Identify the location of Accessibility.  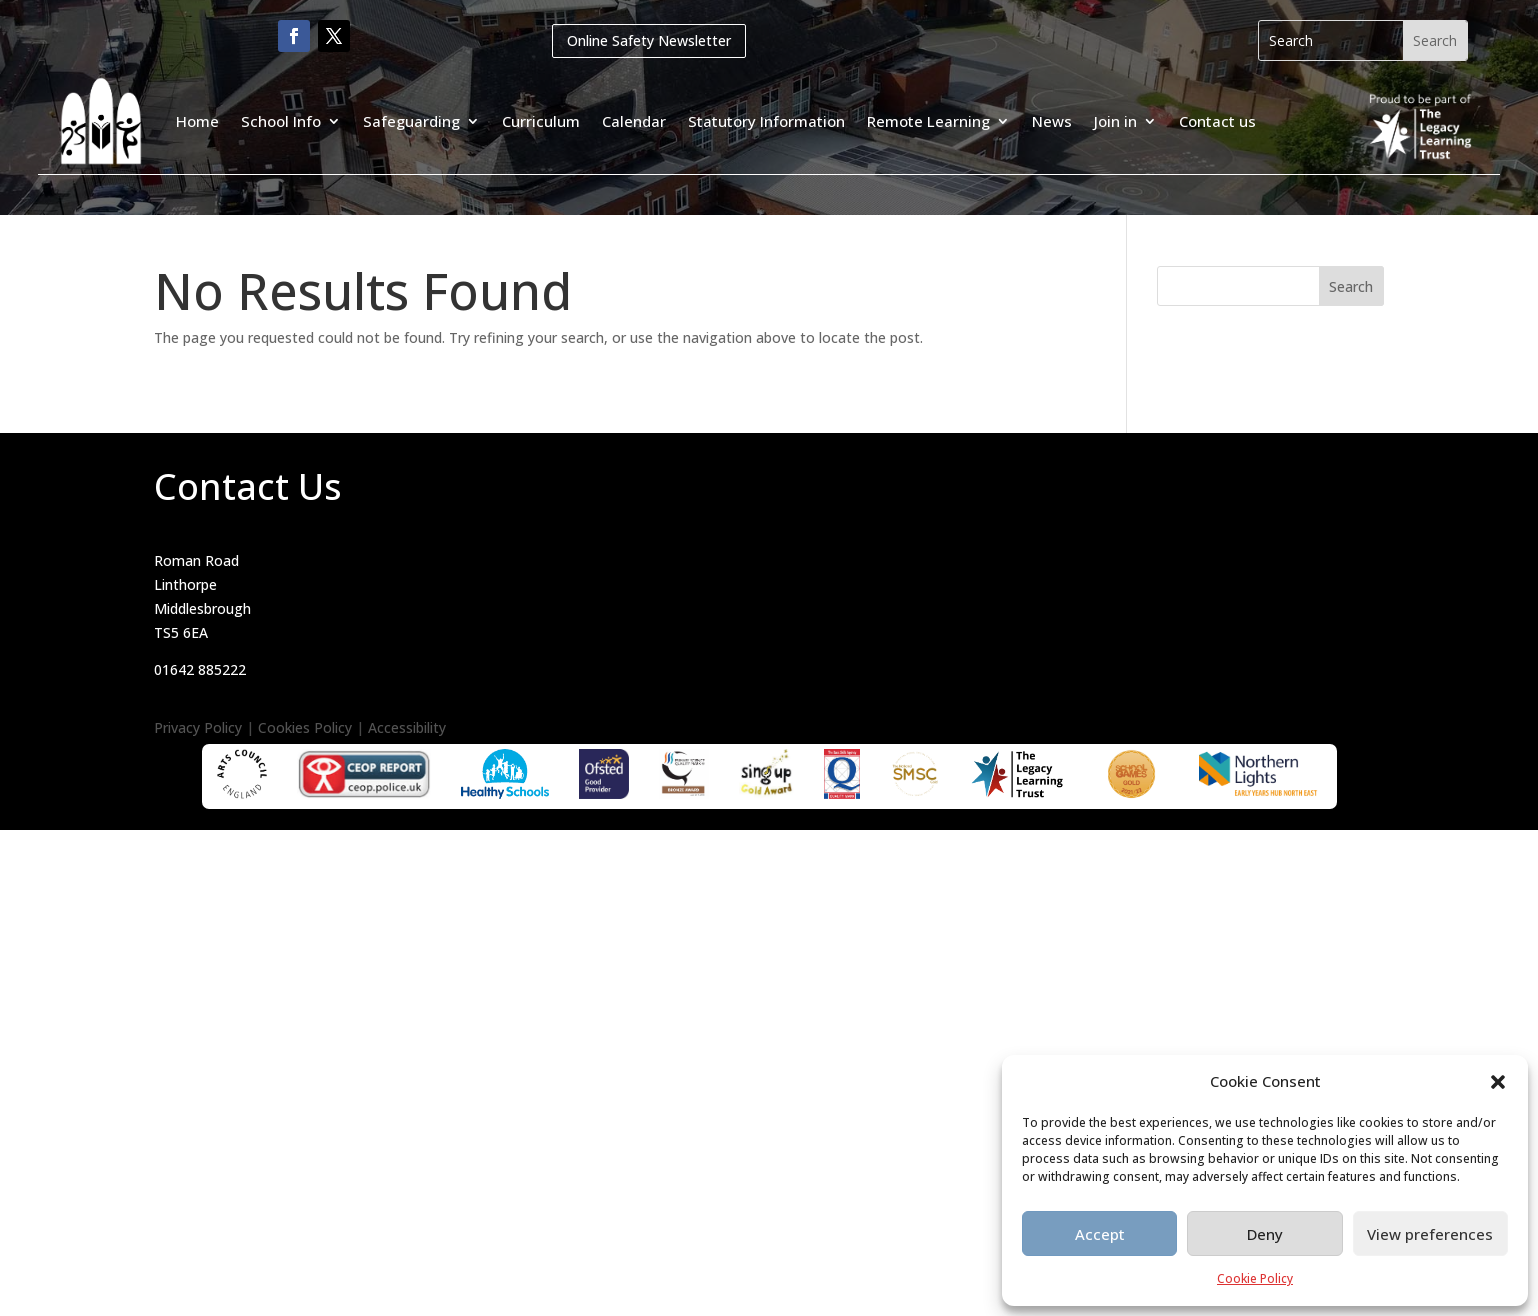
(407, 727).